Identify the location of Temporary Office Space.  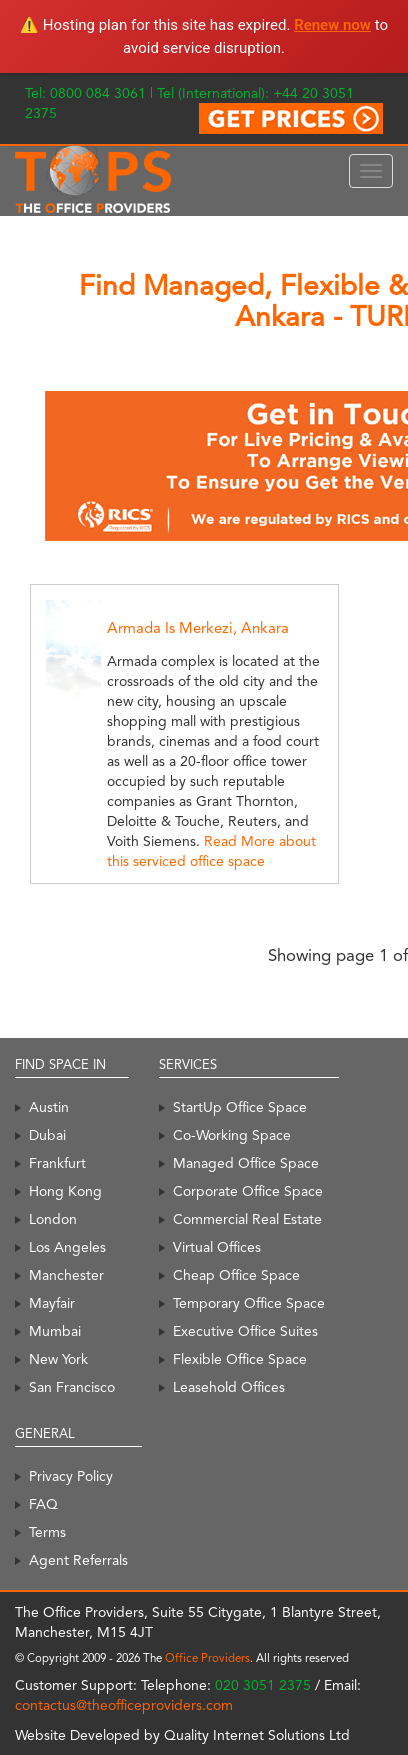
(249, 1303).